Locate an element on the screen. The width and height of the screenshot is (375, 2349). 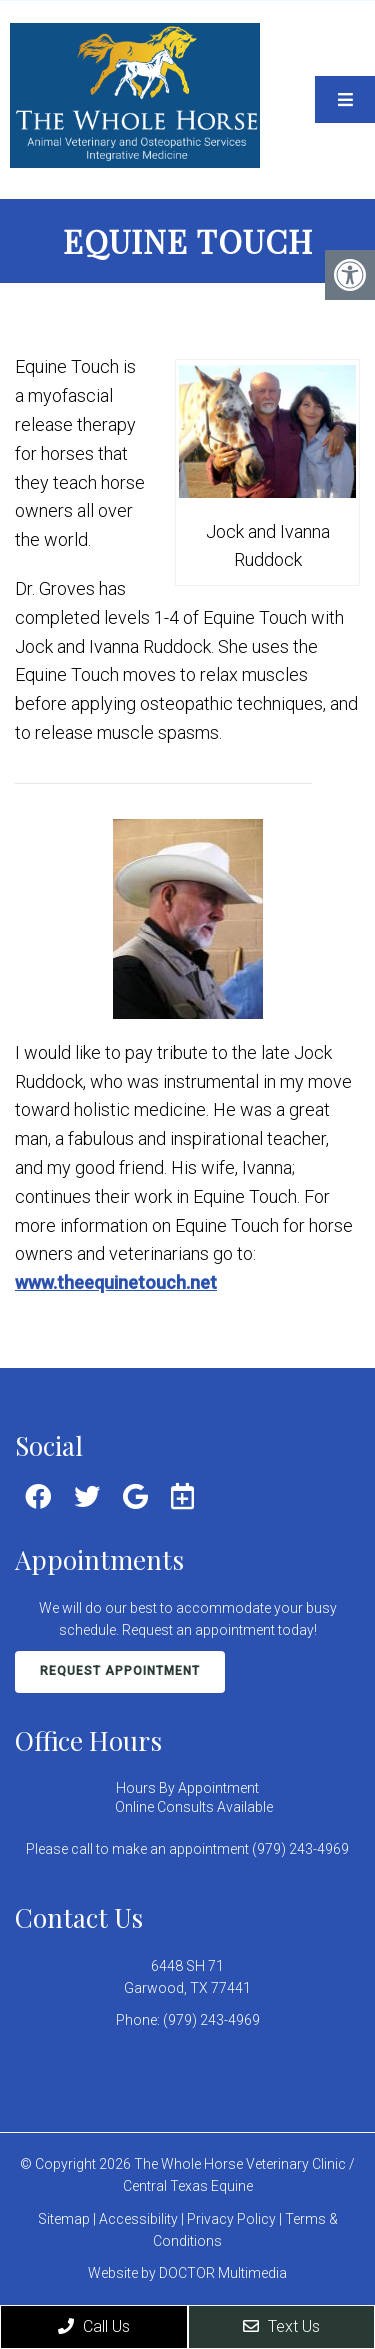
Accessibility is located at coordinates (138, 2219).